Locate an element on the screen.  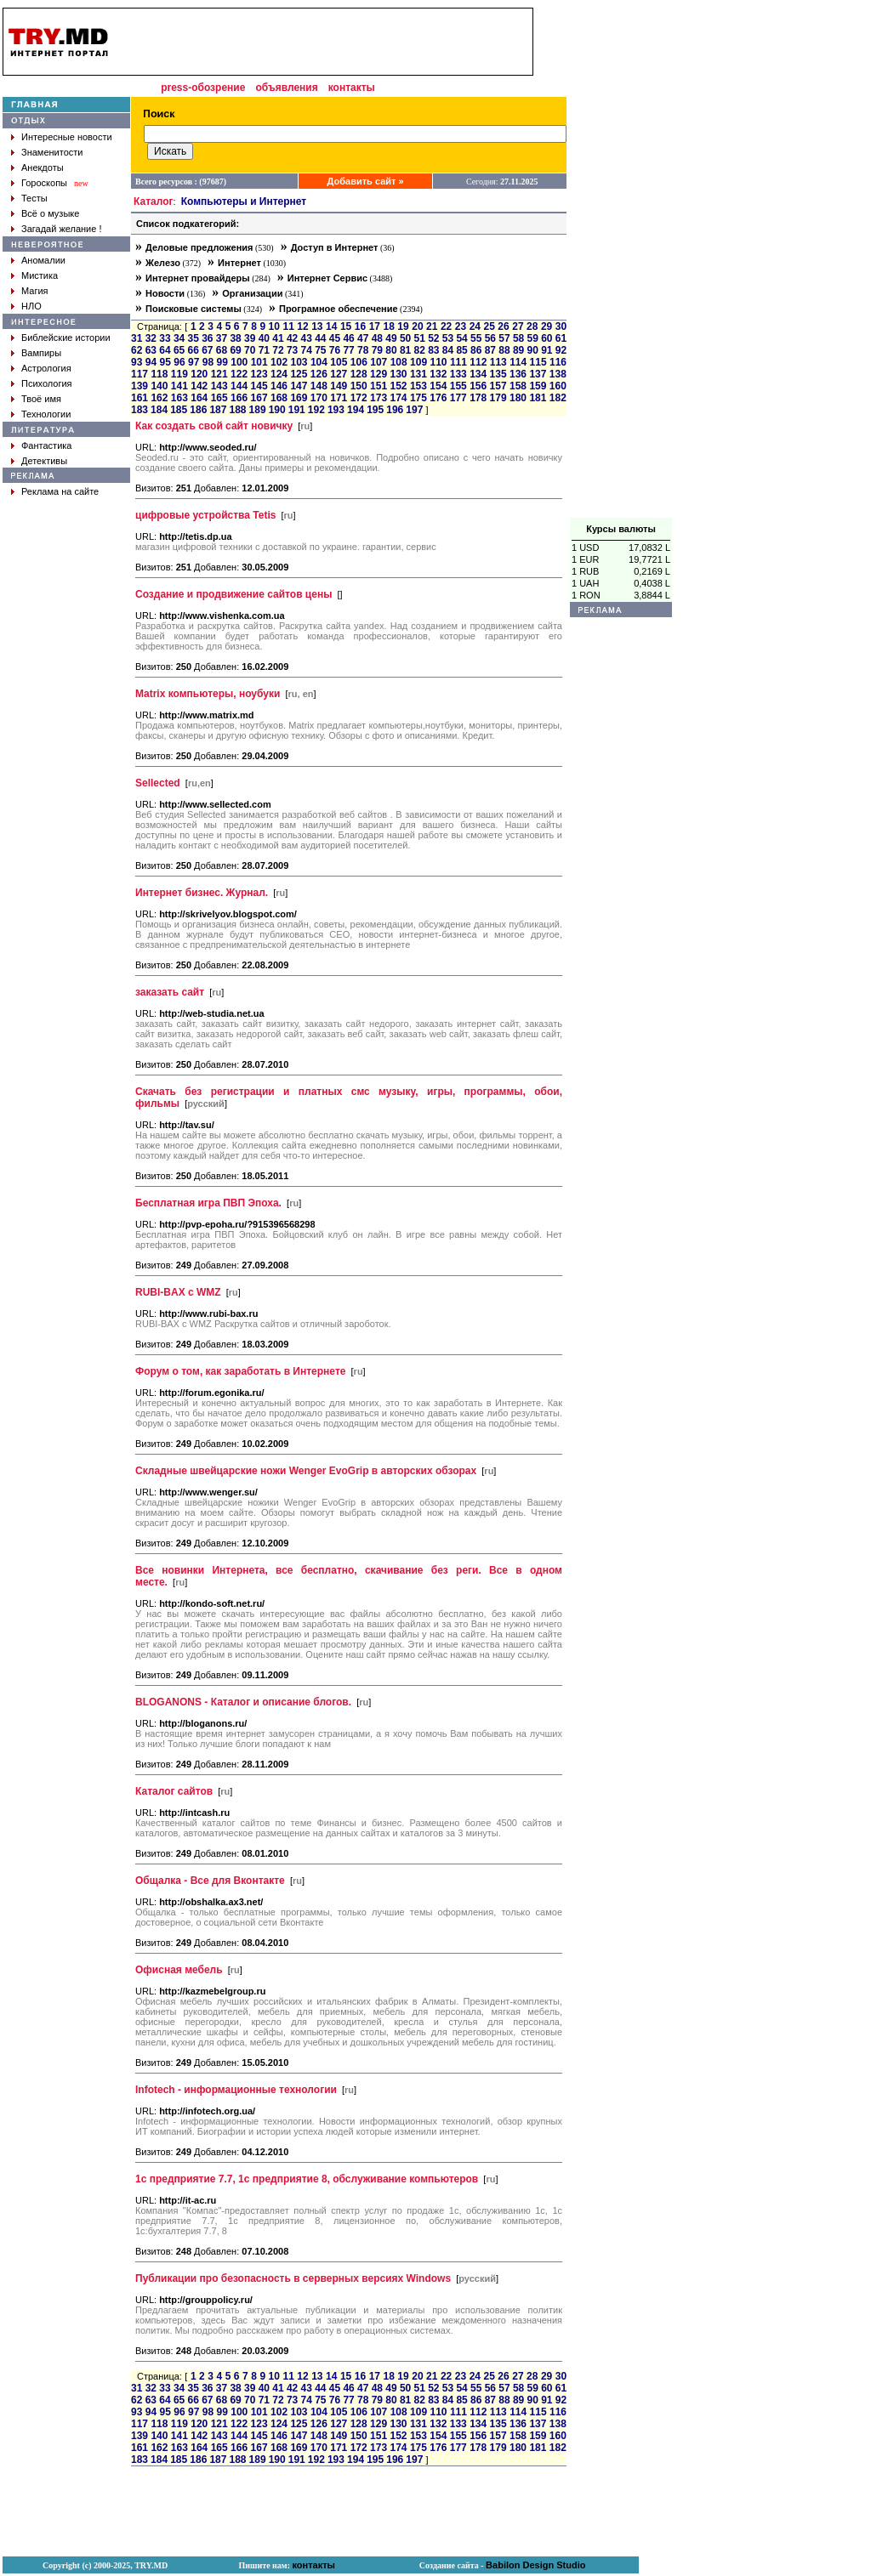
Каталог сайтов is located at coordinates (174, 1791).